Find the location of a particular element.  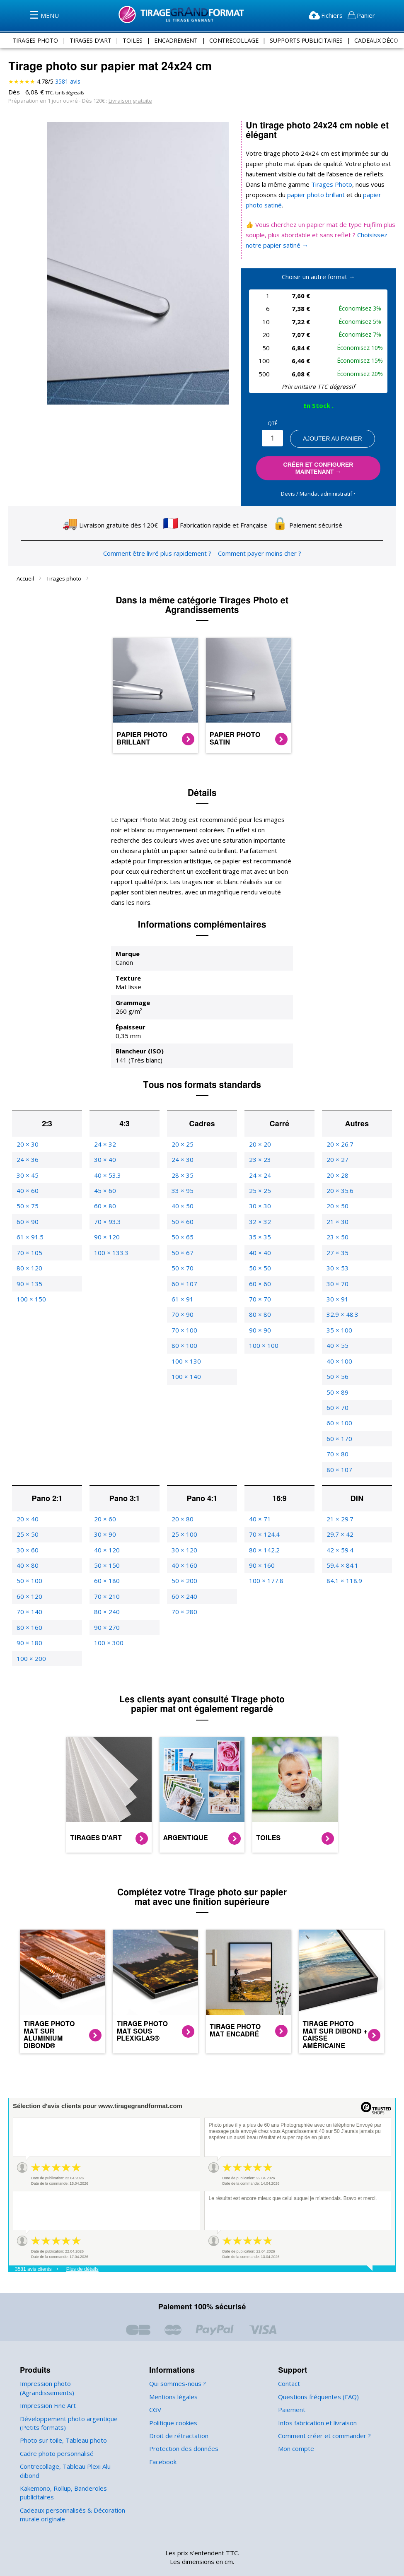

25 × 25 is located at coordinates (259, 1170).